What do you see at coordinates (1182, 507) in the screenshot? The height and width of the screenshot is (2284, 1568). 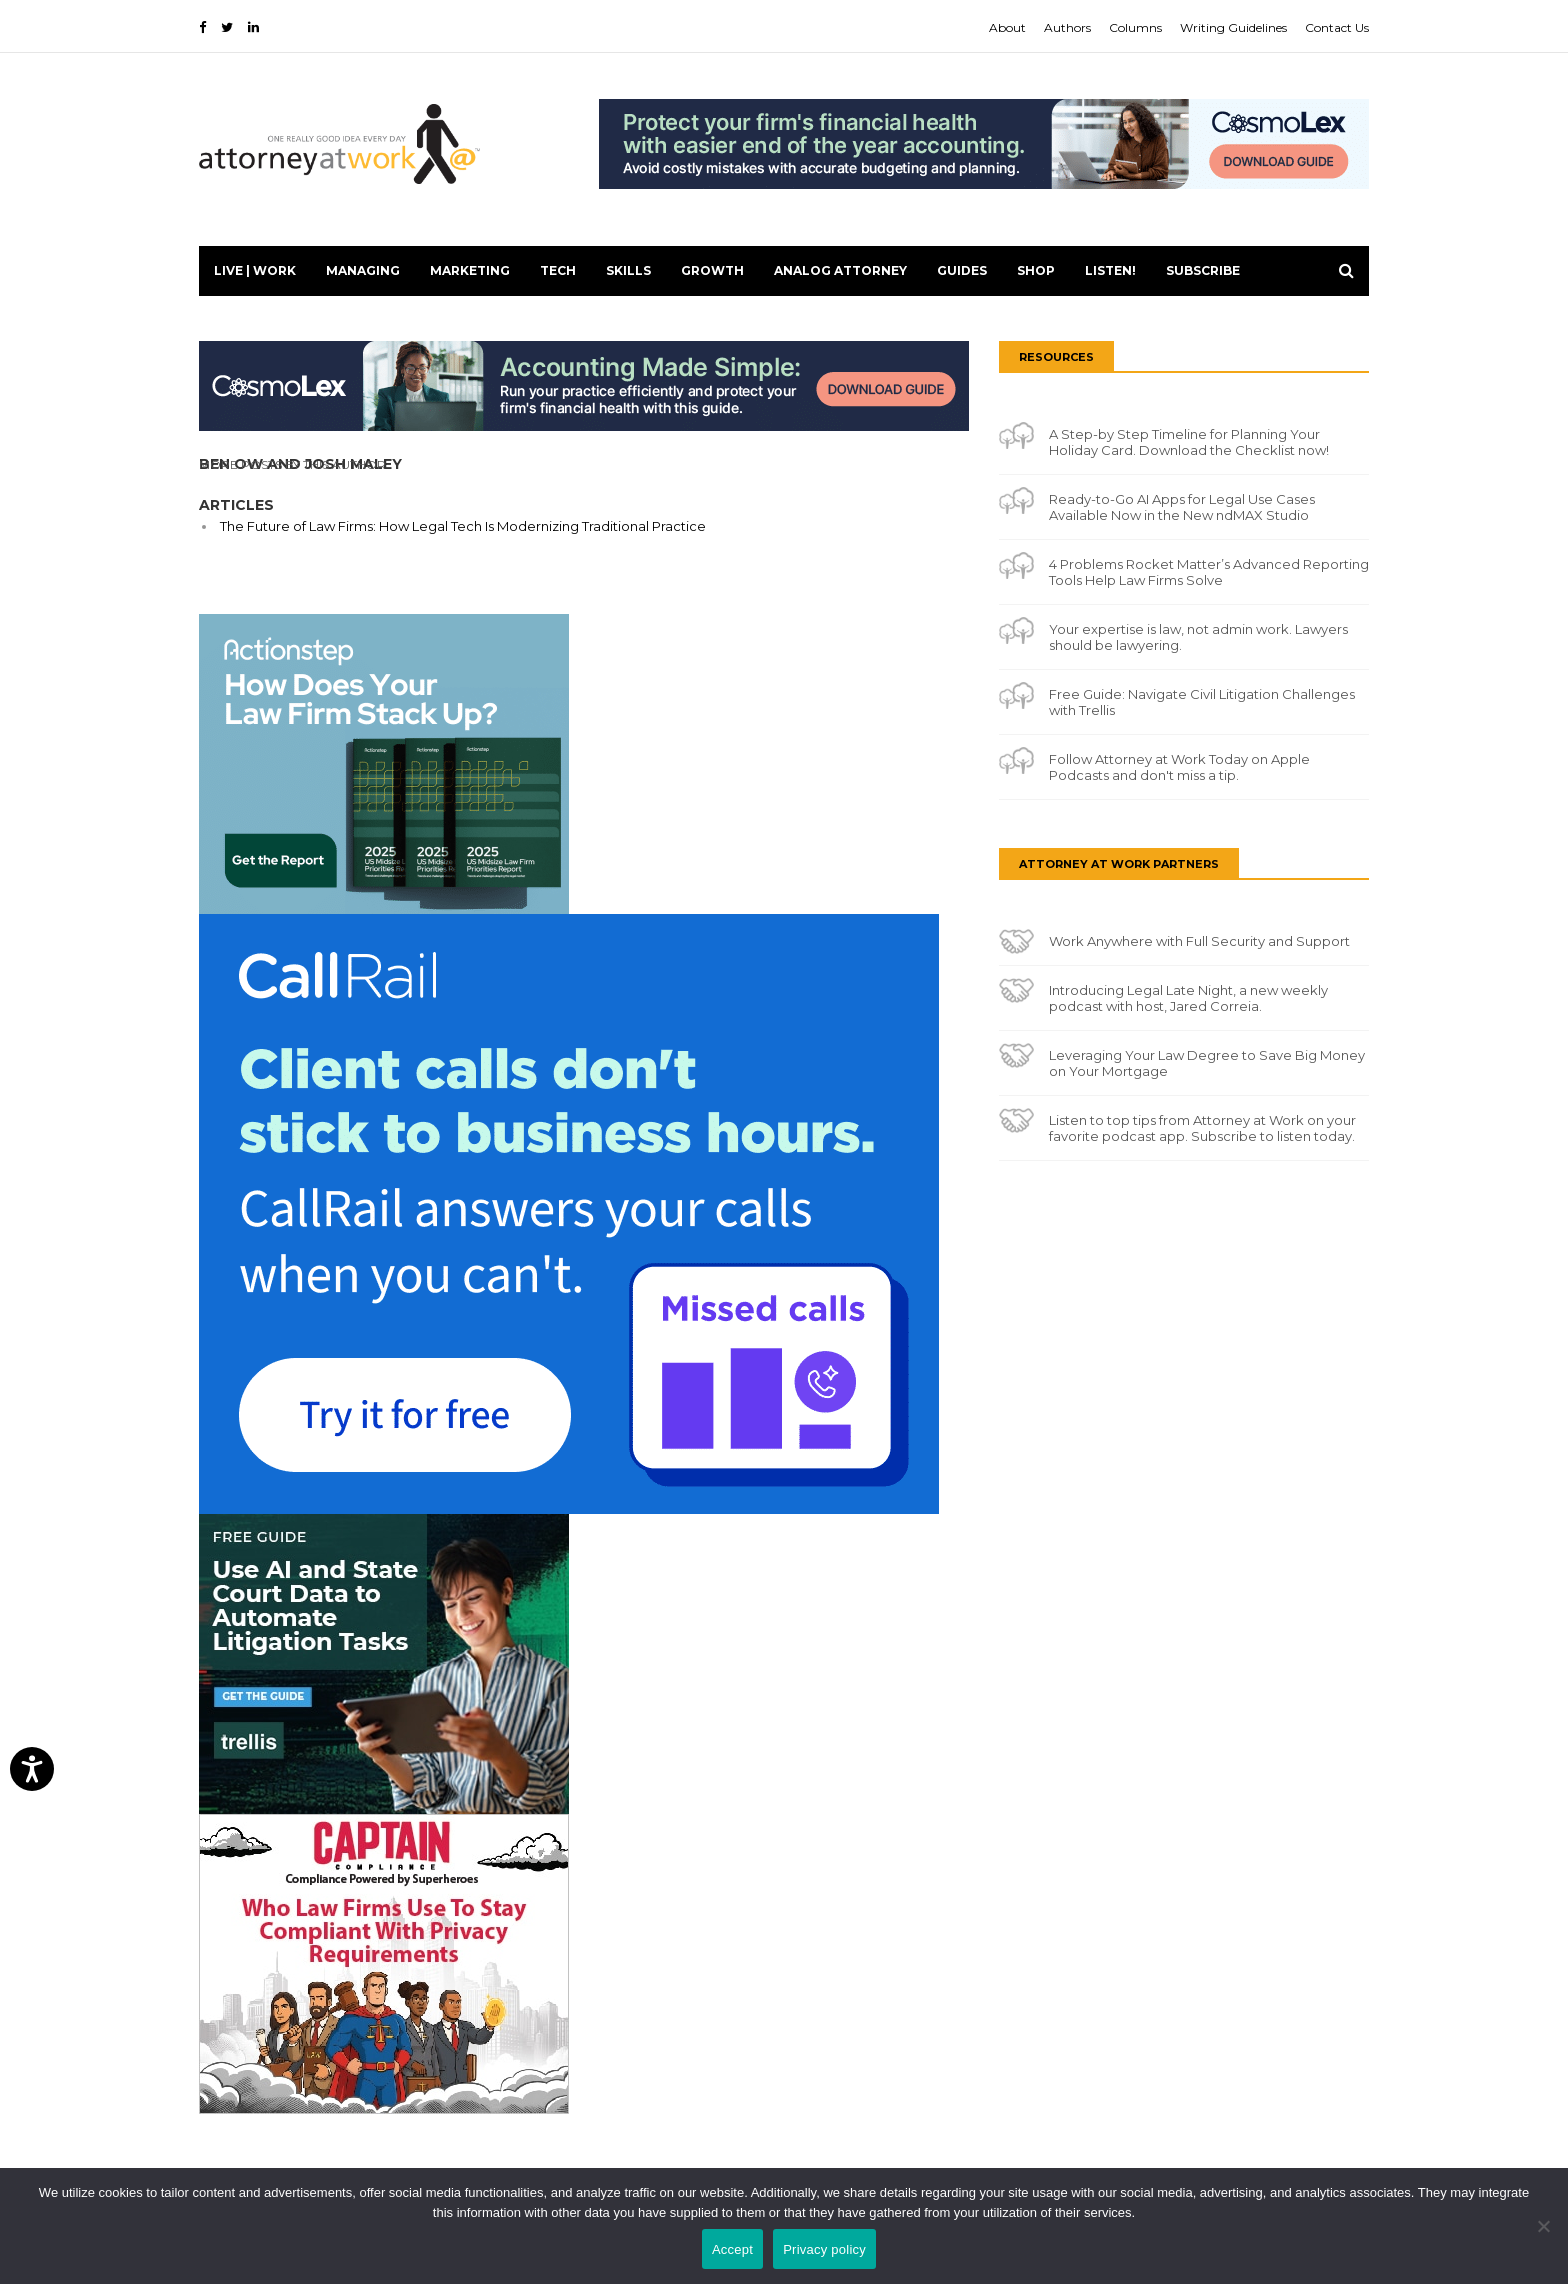 I see `Ready-to-Go AI Apps for Legal Use Cases Available Now in the New ndMAX Studio` at bounding box center [1182, 507].